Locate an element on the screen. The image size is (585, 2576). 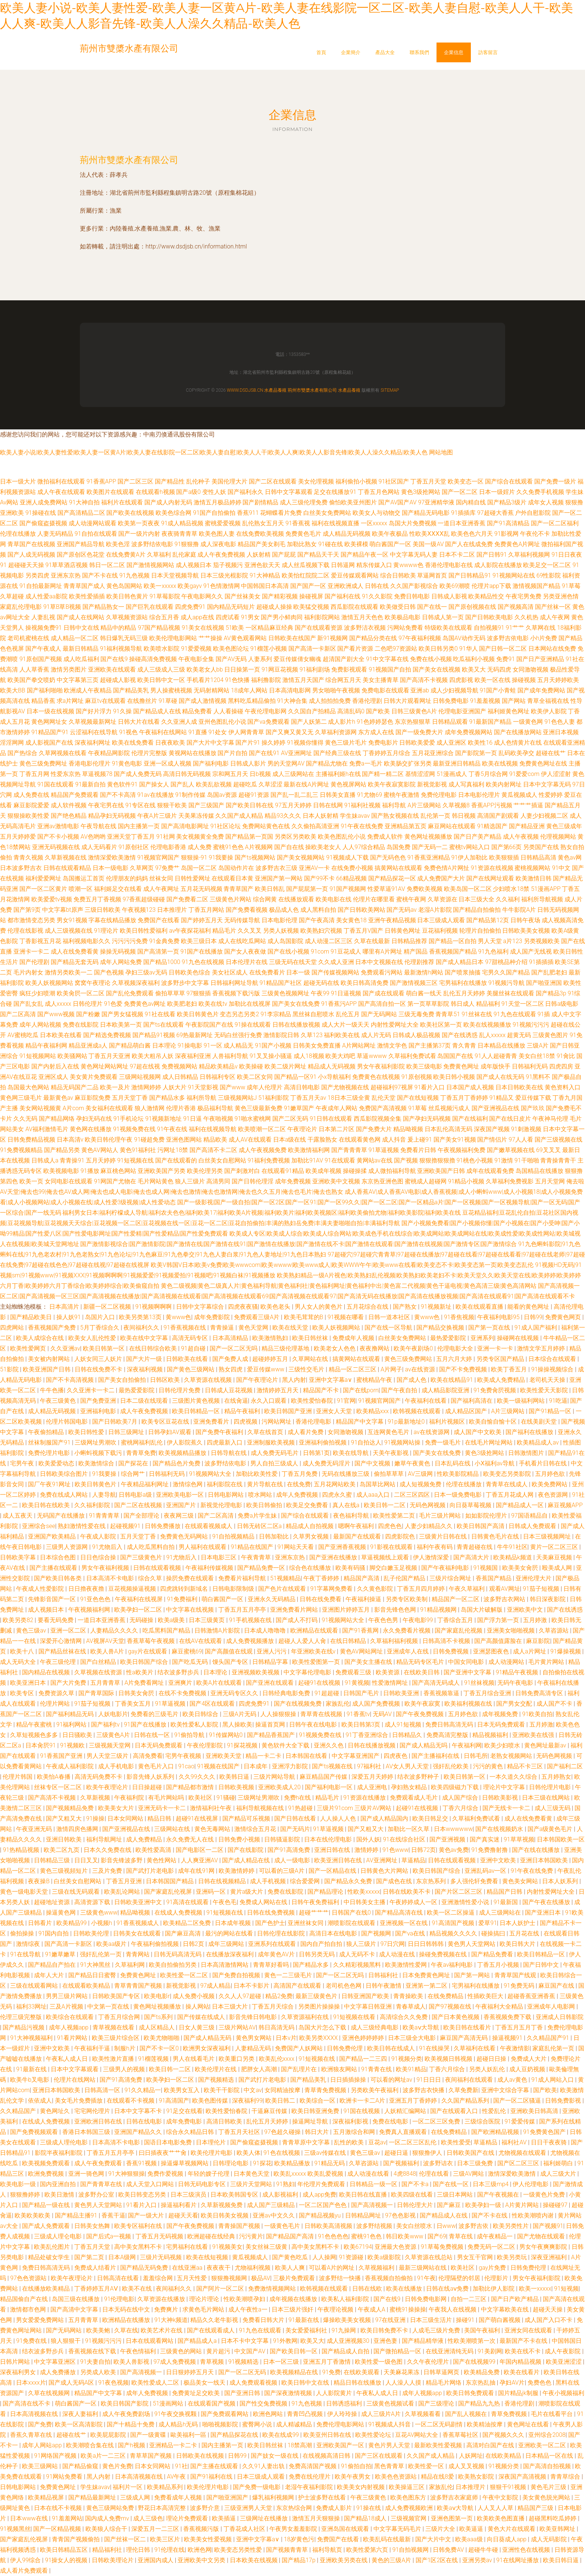
性欧美xxxxx is located at coordinates (363, 1891).